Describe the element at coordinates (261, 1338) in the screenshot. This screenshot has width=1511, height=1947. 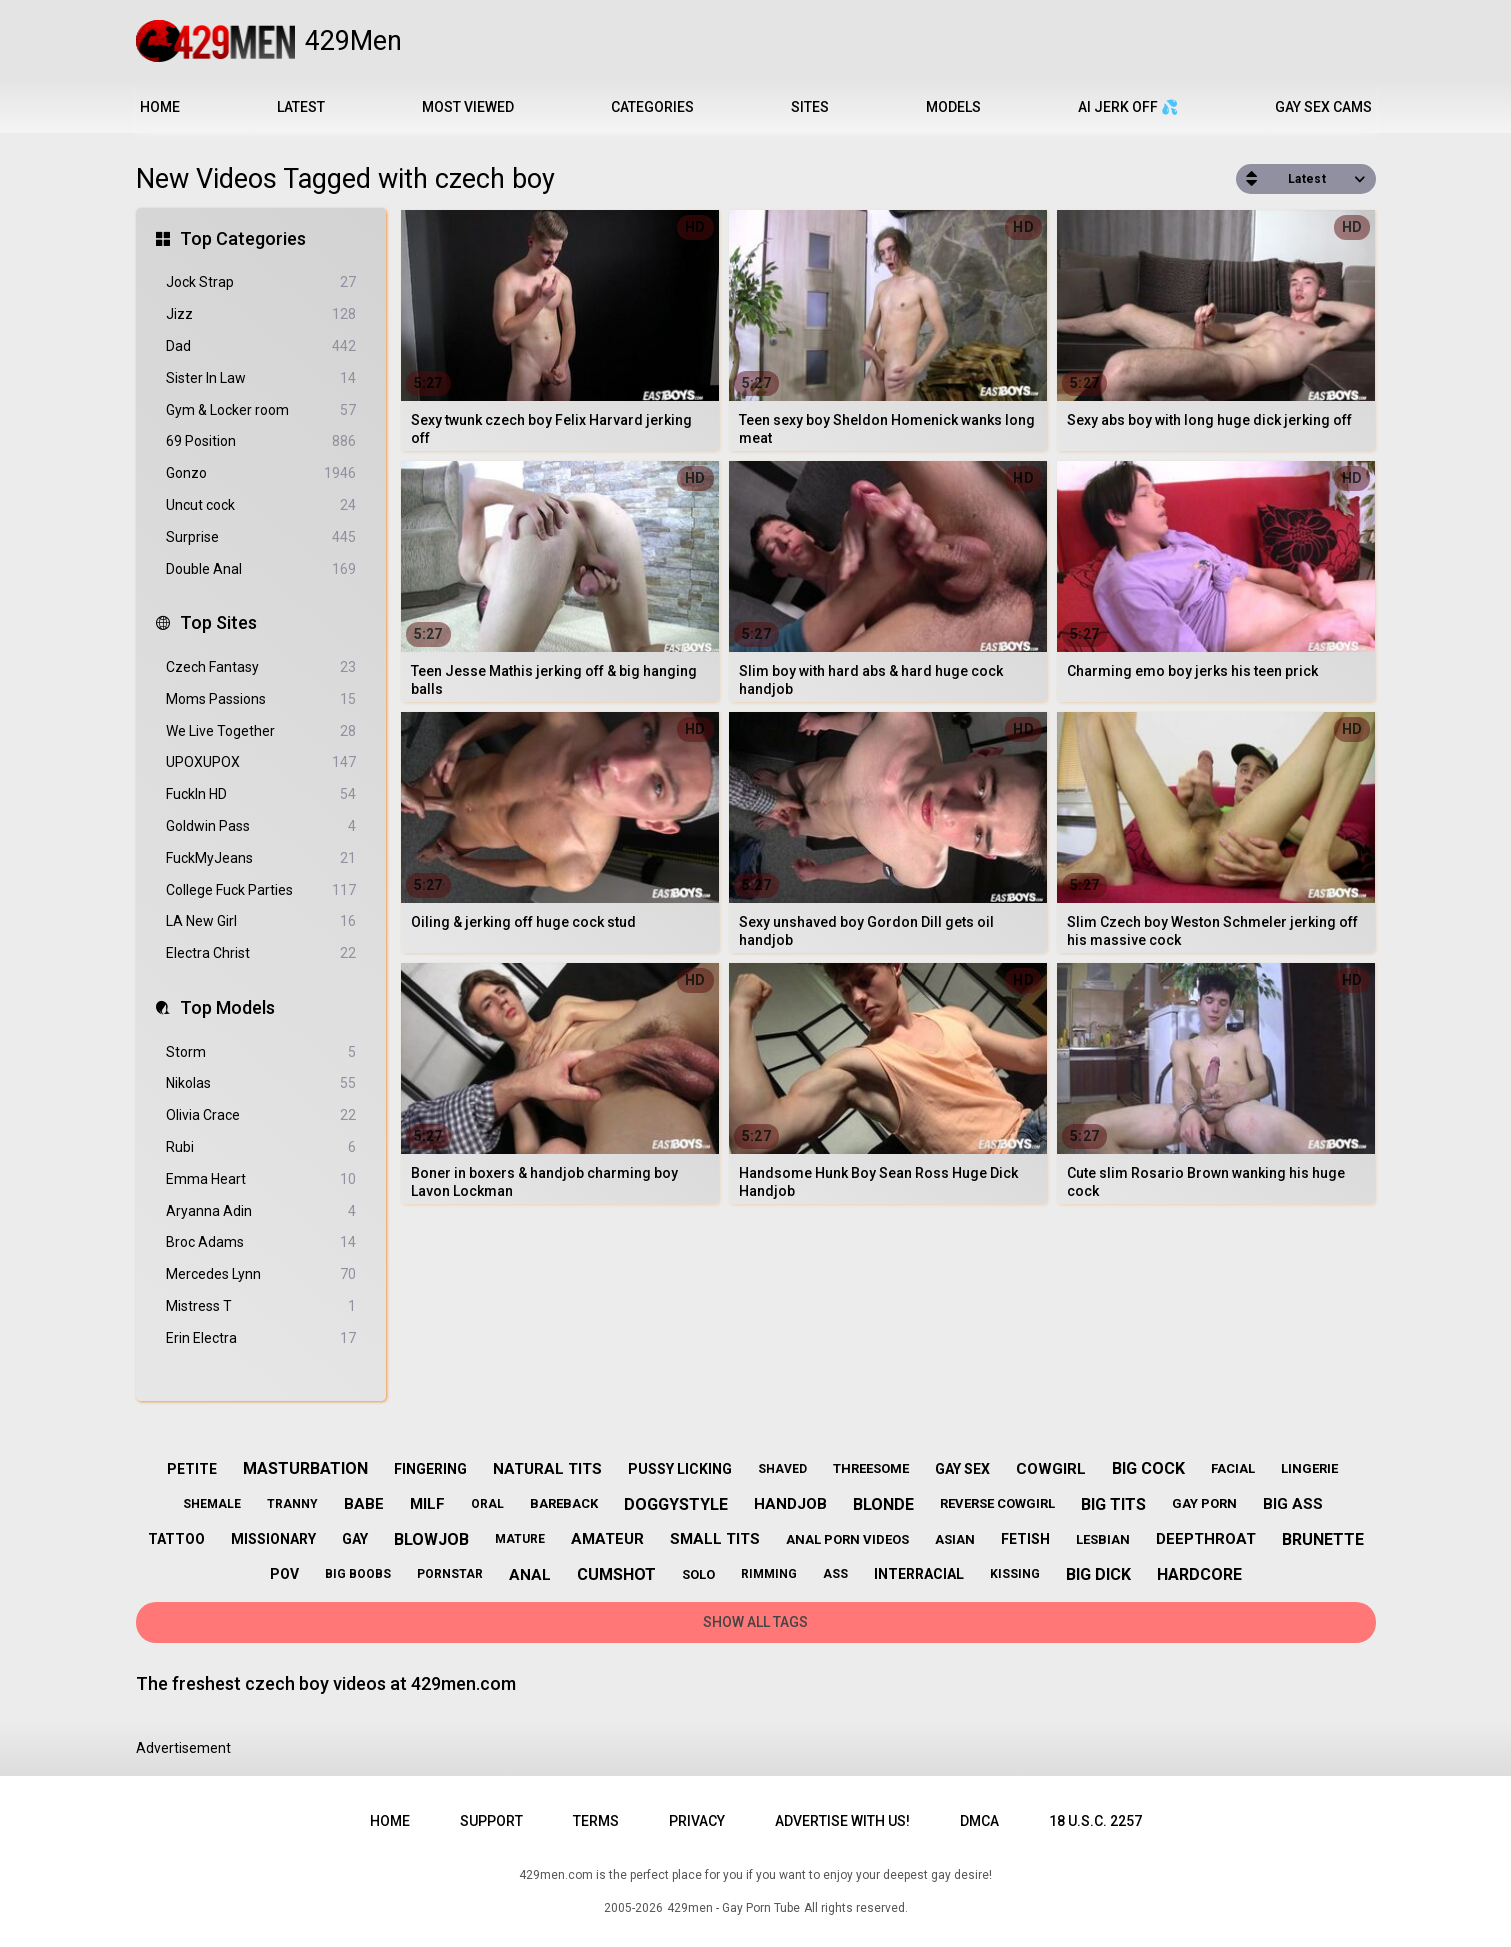
I see `Erin Electra` at that location.